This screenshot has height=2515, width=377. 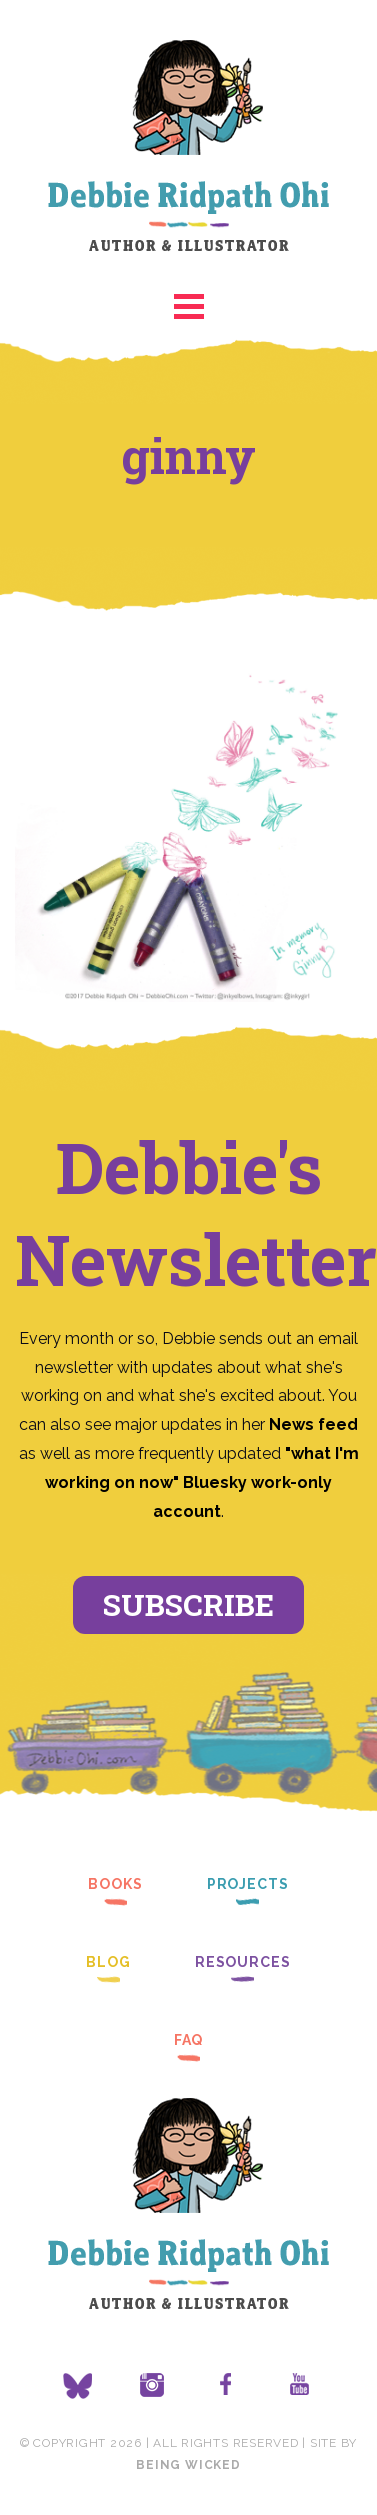 I want to click on News feed, so click(x=313, y=1424).